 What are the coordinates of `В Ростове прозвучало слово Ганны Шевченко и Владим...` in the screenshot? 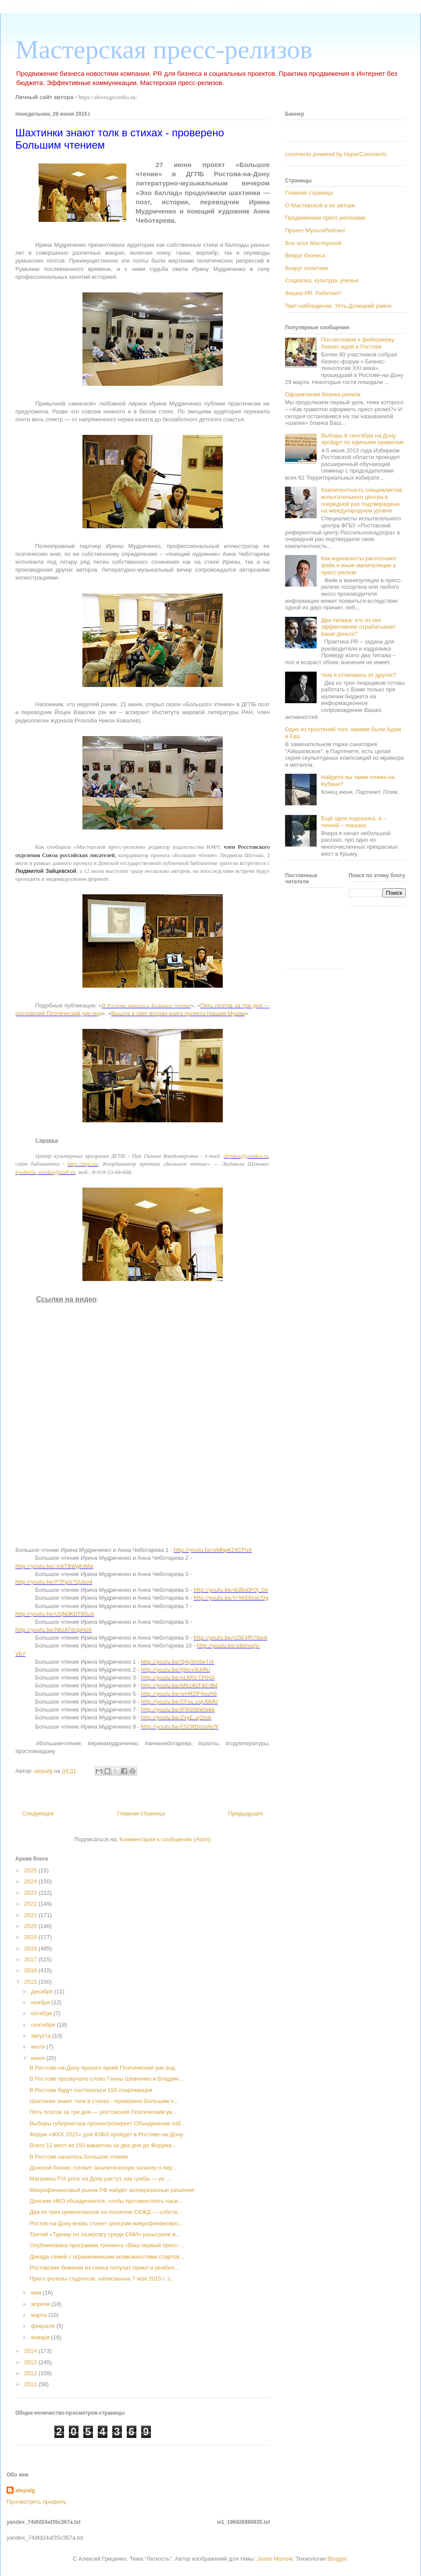 It's located at (106, 2078).